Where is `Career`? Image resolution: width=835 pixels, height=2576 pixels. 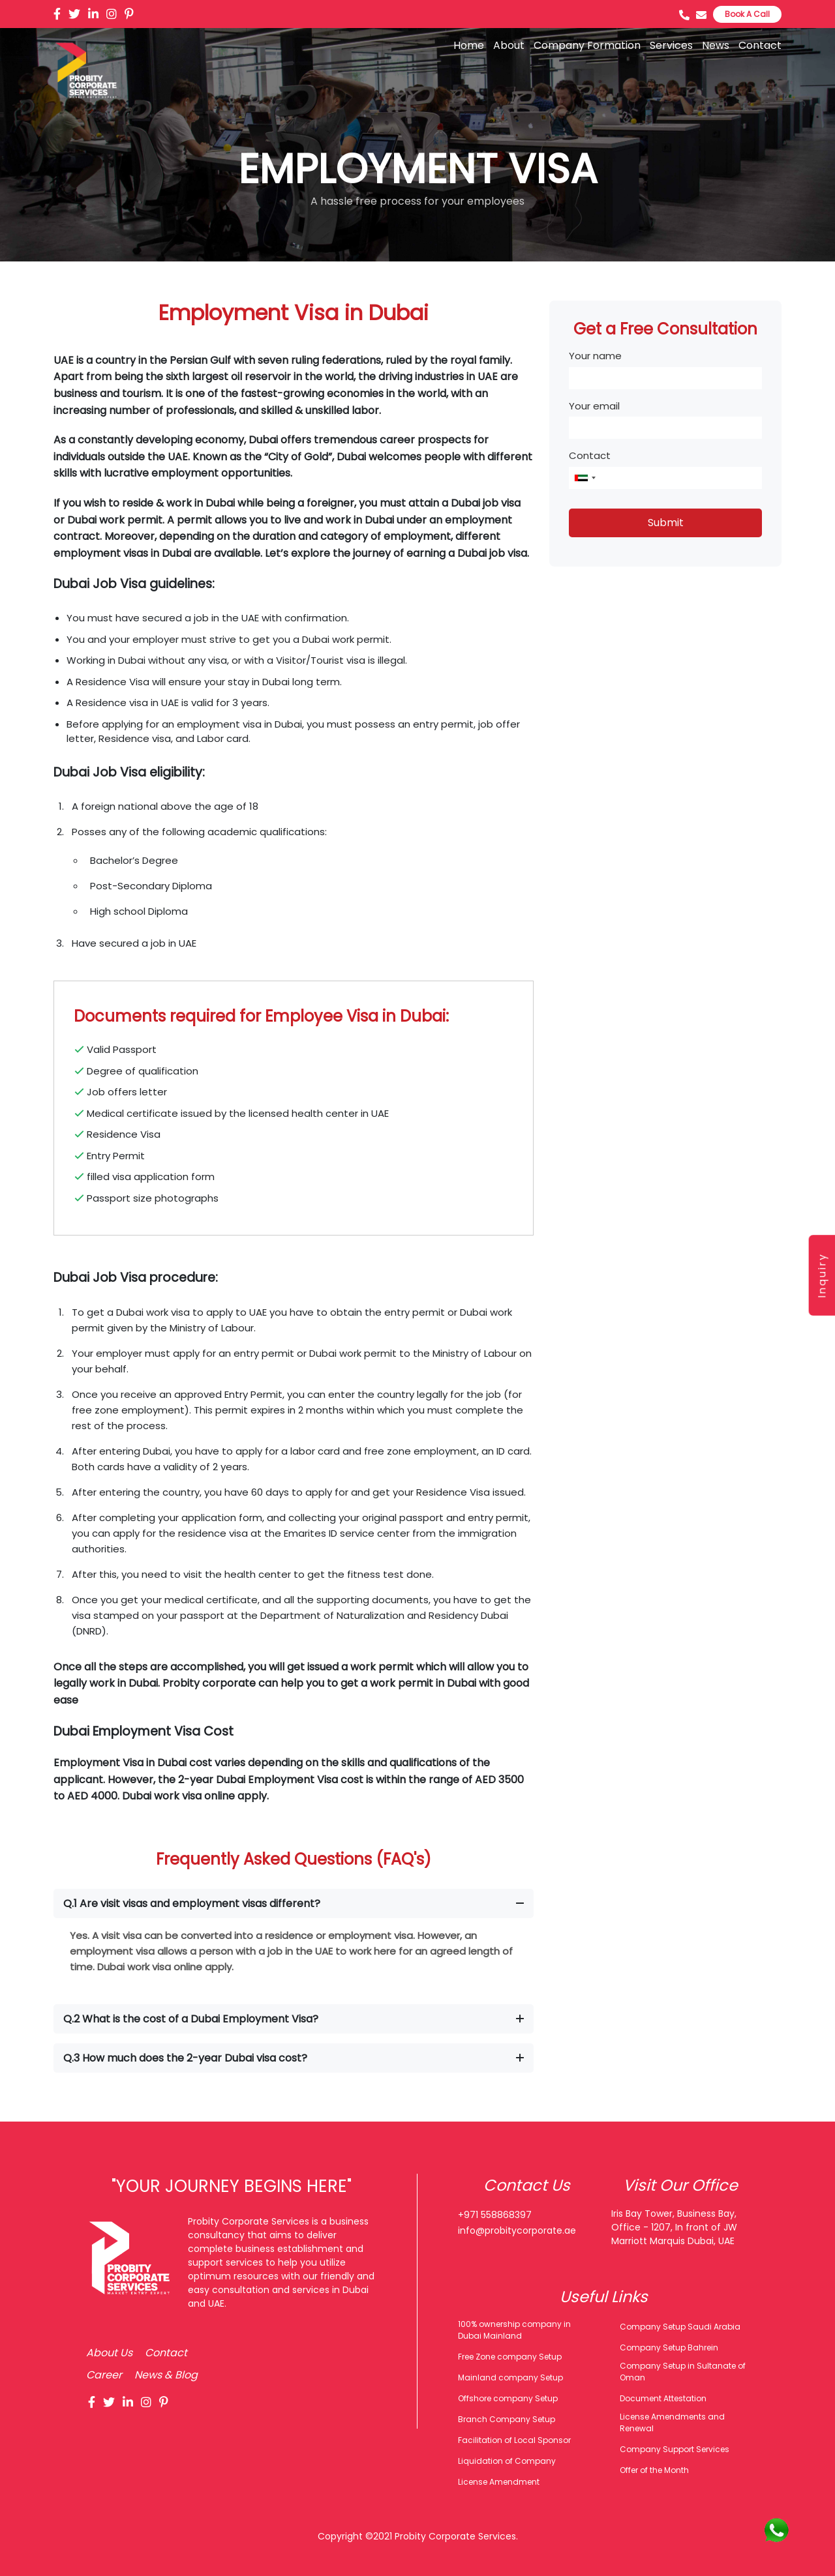 Career is located at coordinates (104, 2374).